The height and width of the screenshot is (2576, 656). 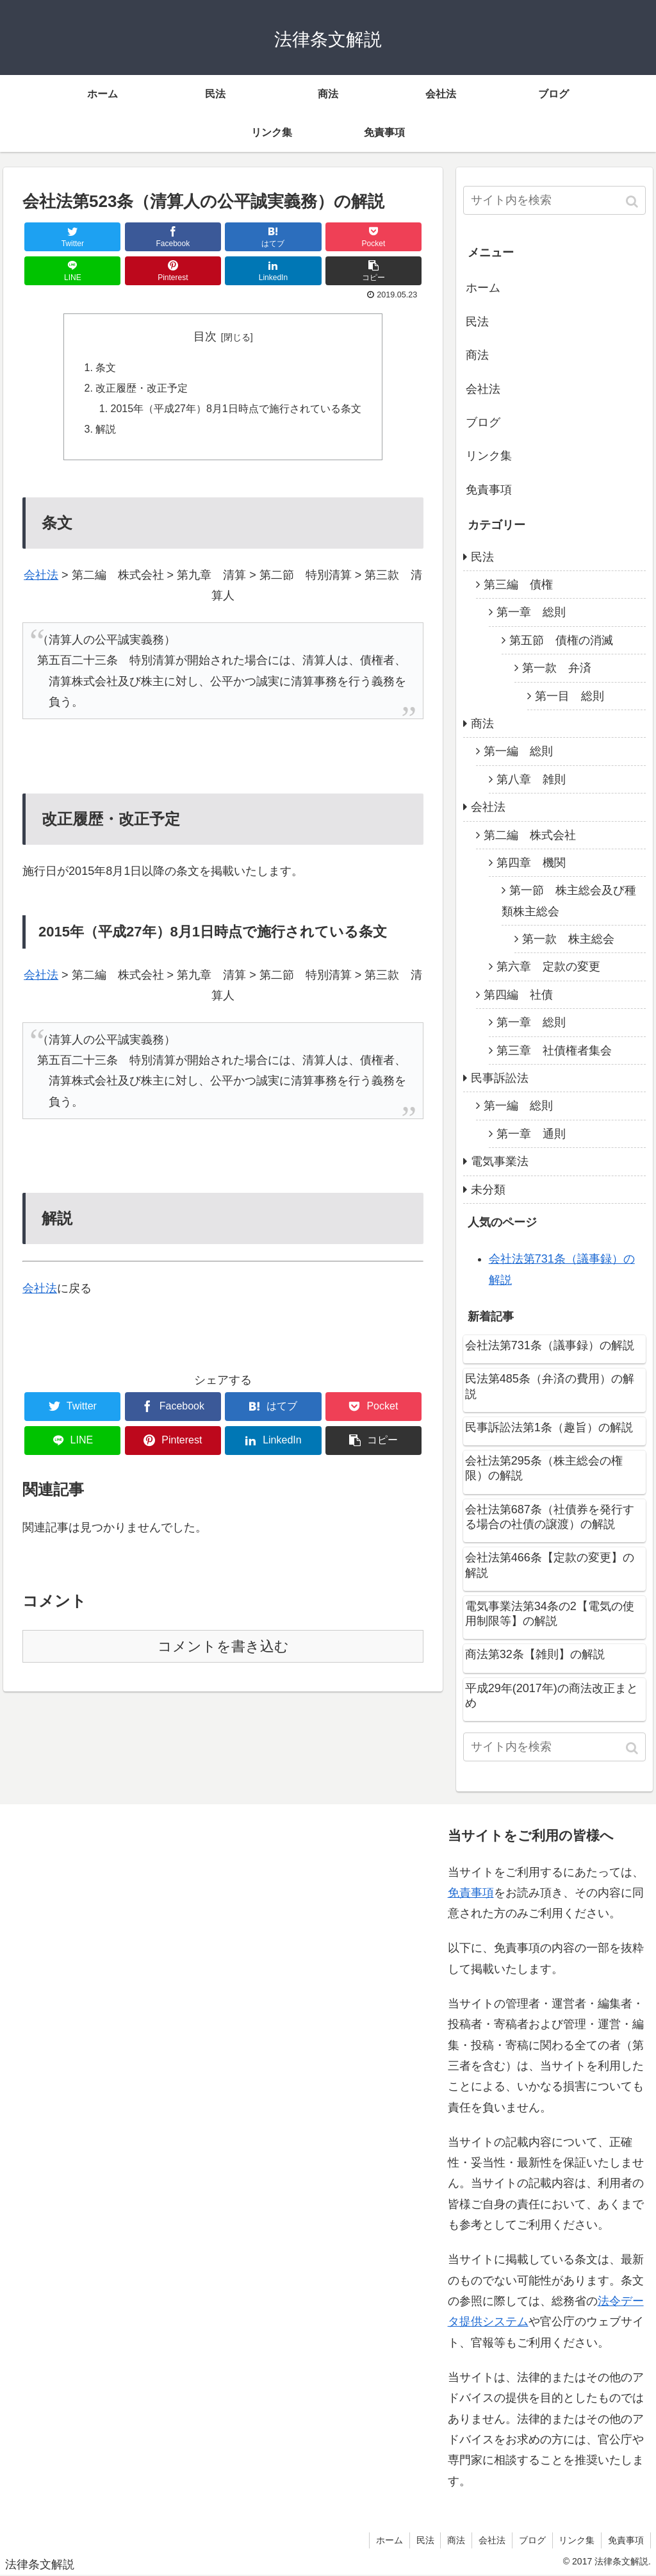 What do you see at coordinates (554, 200) in the screenshot?
I see `[input]` at bounding box center [554, 200].